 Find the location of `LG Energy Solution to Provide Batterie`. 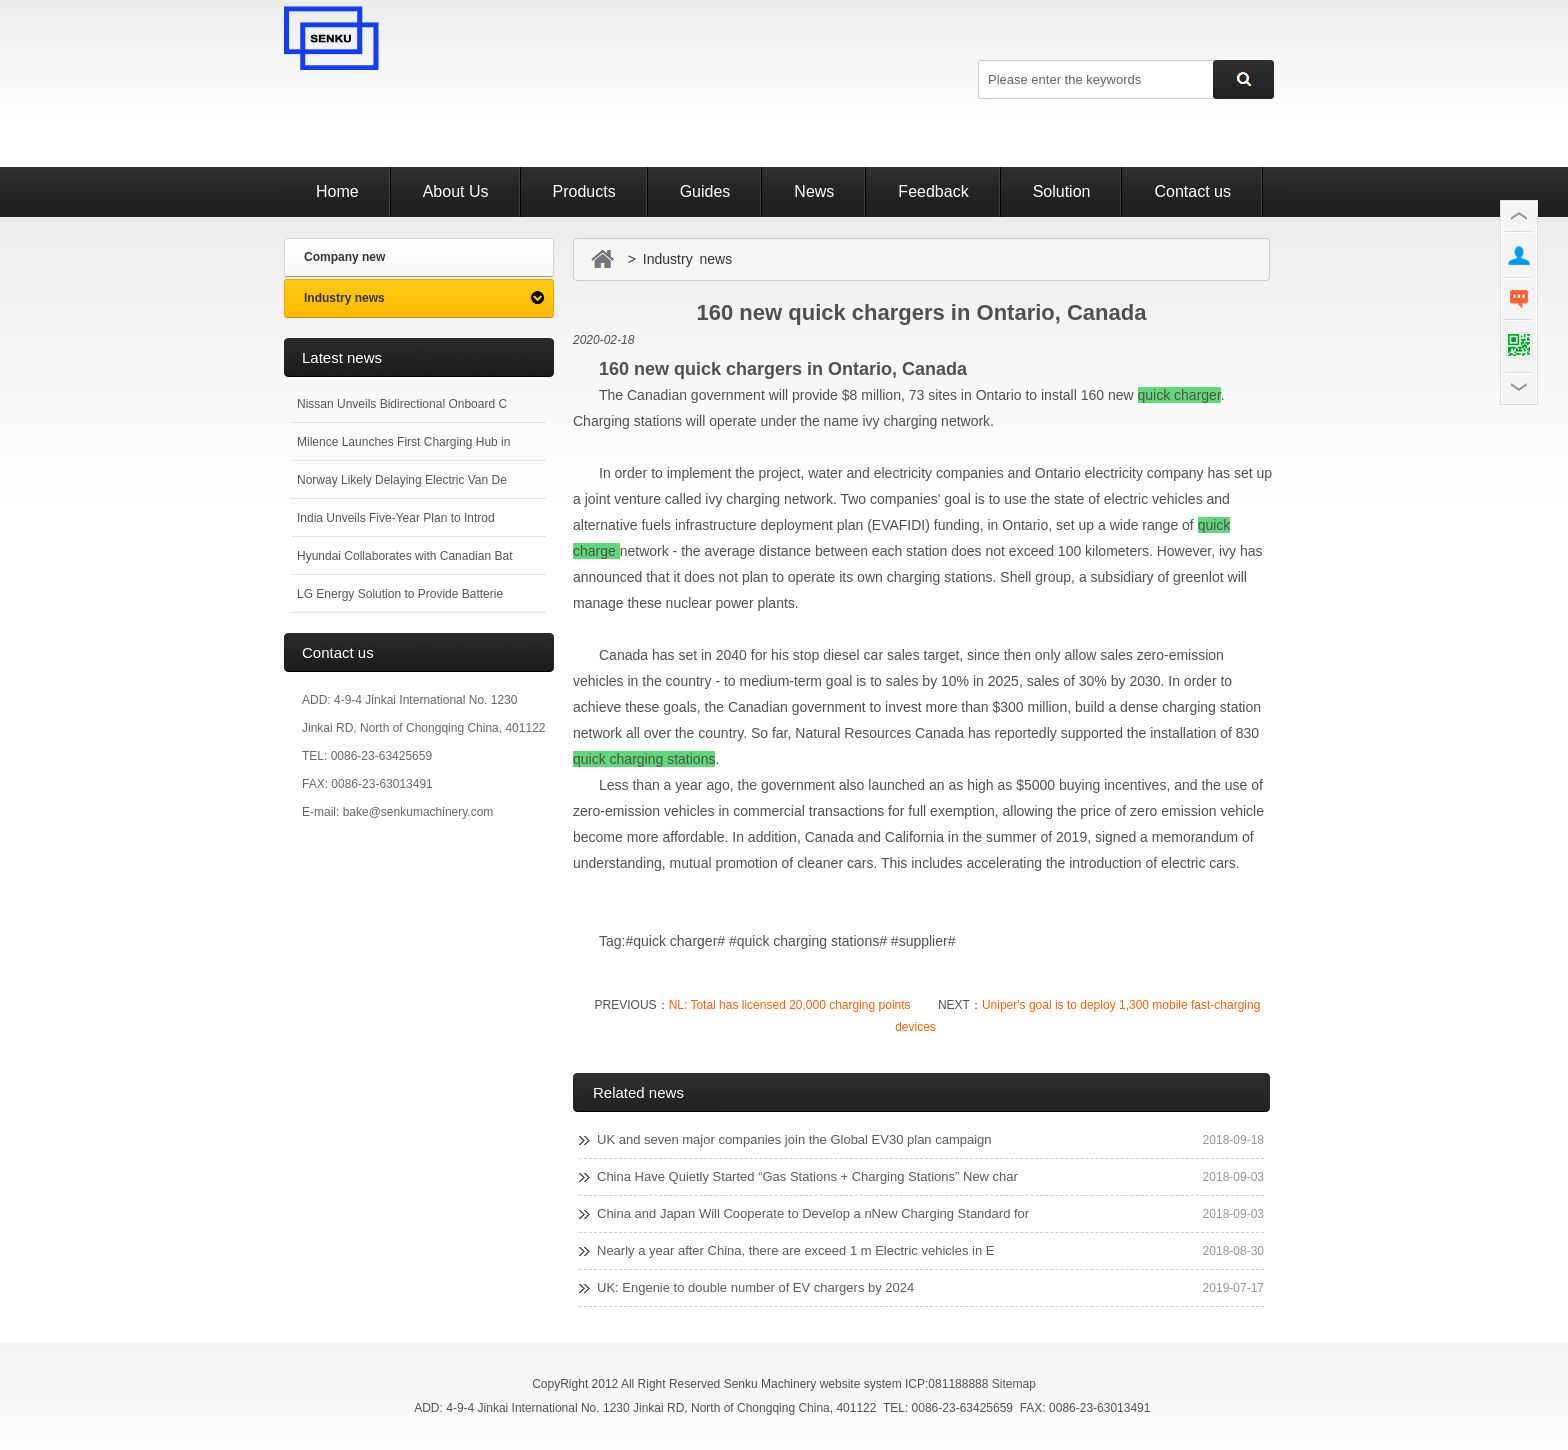

LG Energy Solution to Provide Batterie is located at coordinates (400, 594).